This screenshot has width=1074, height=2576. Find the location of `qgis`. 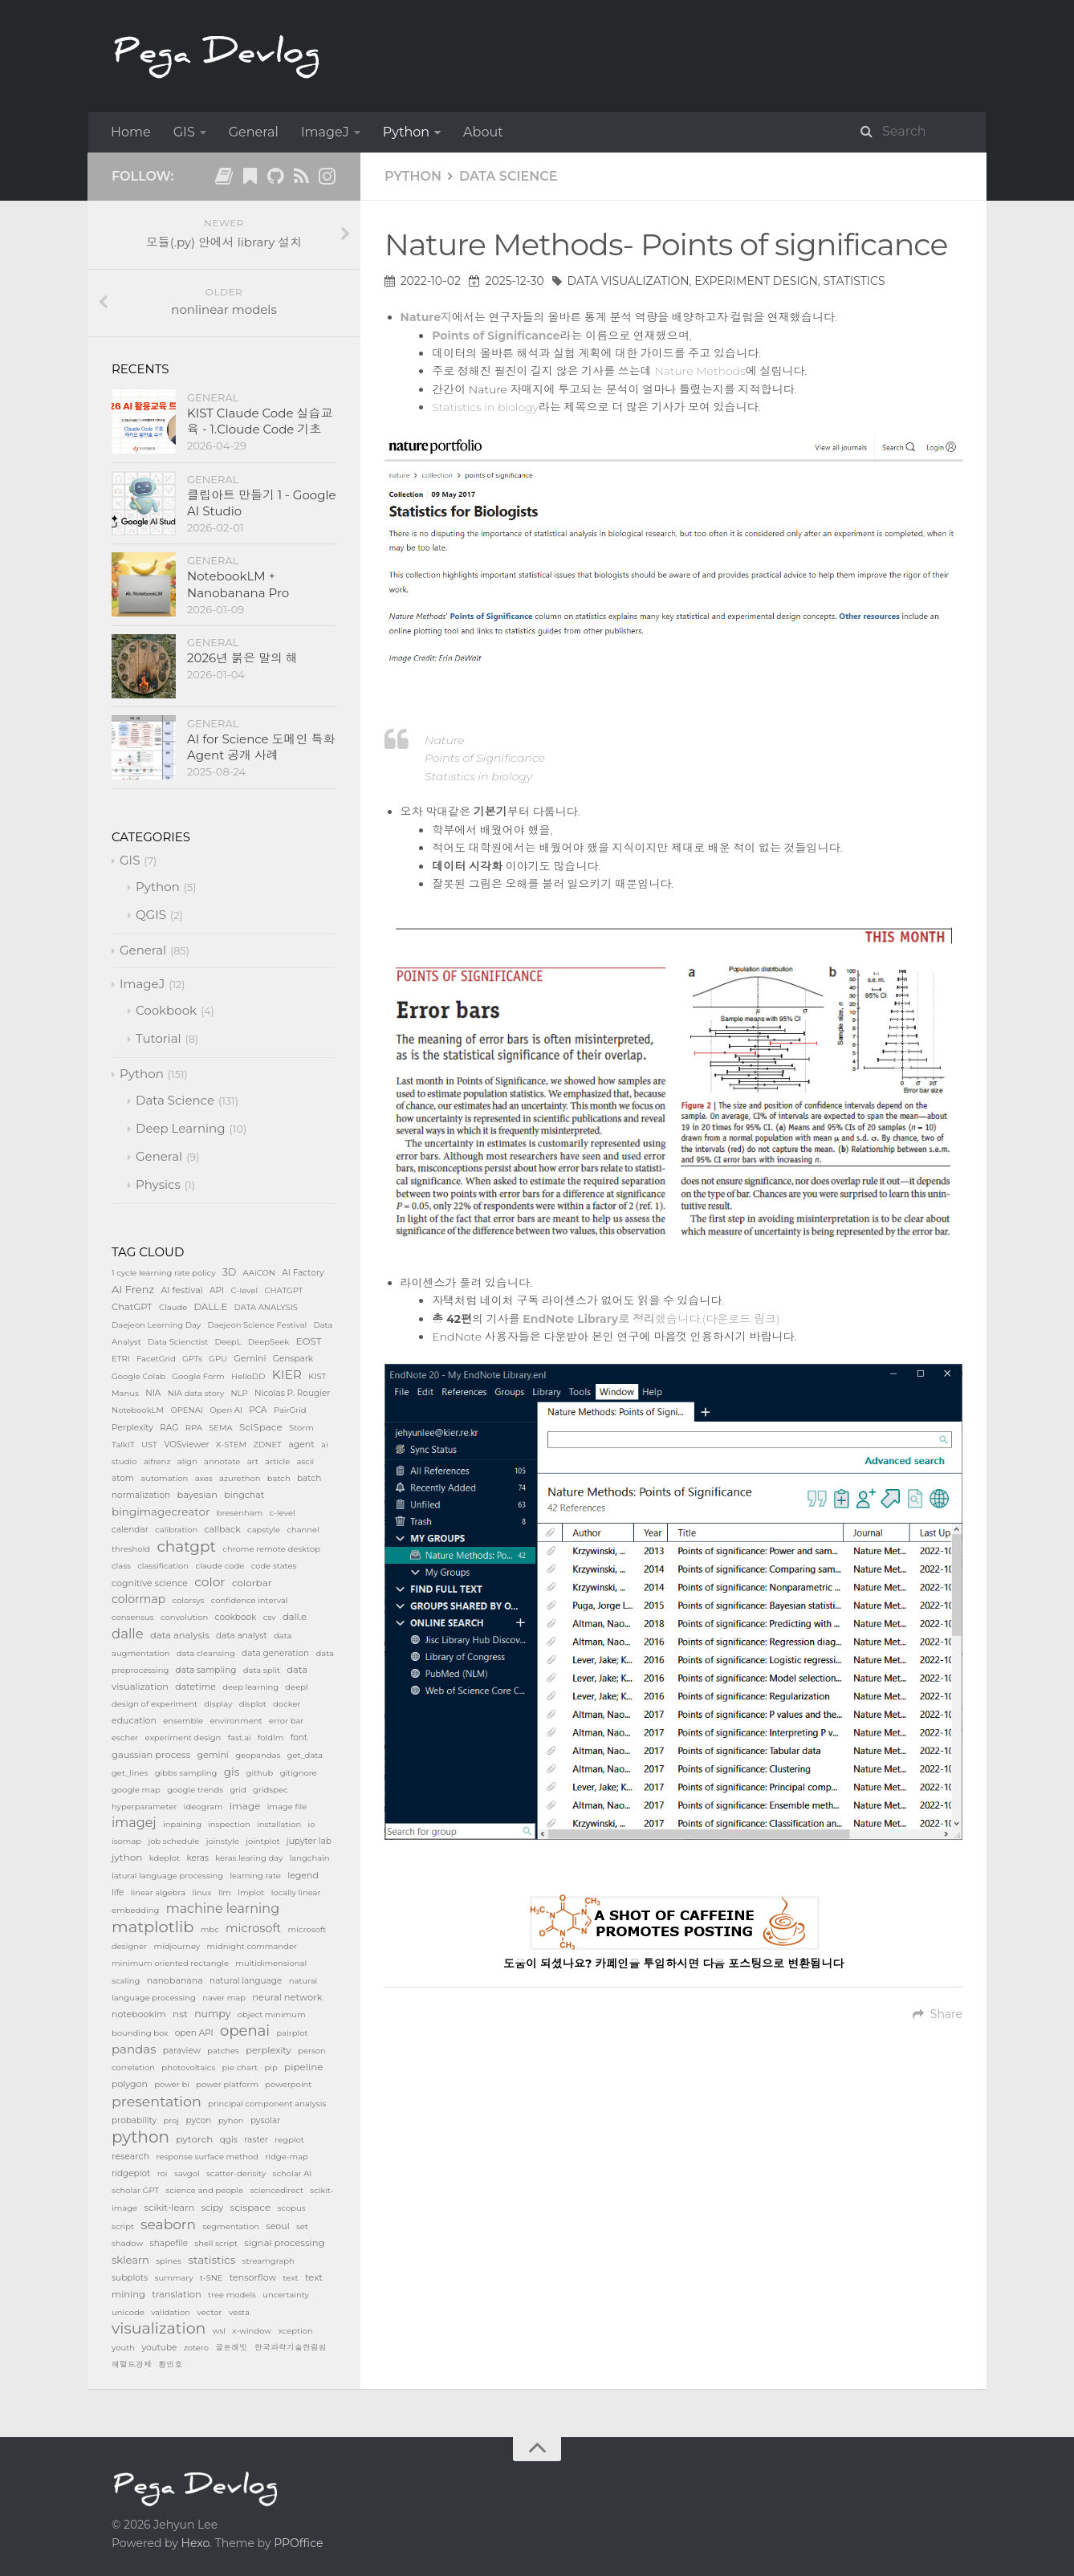

qgis is located at coordinates (229, 2139).